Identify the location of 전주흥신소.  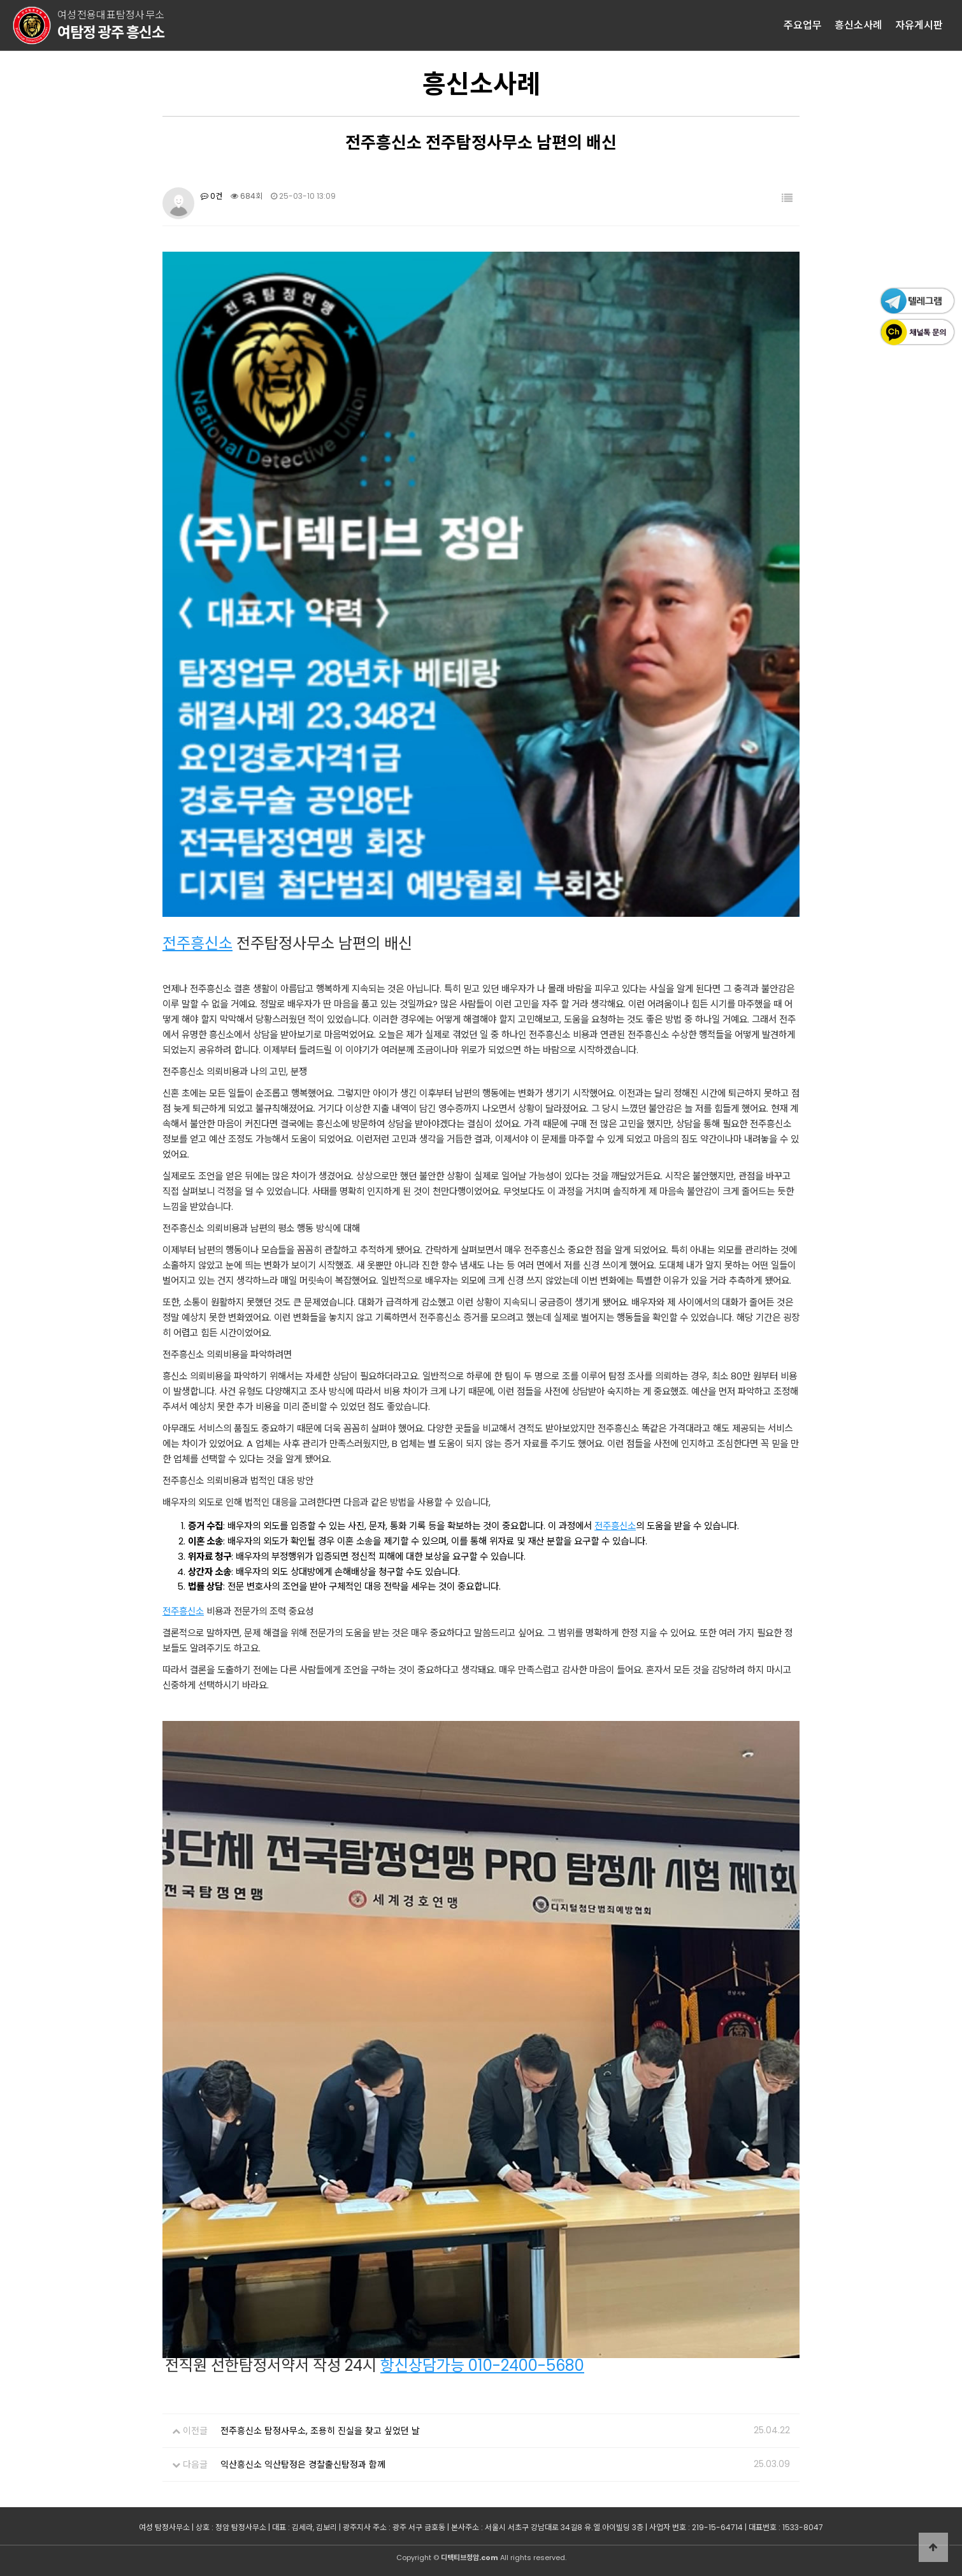
(197, 943).